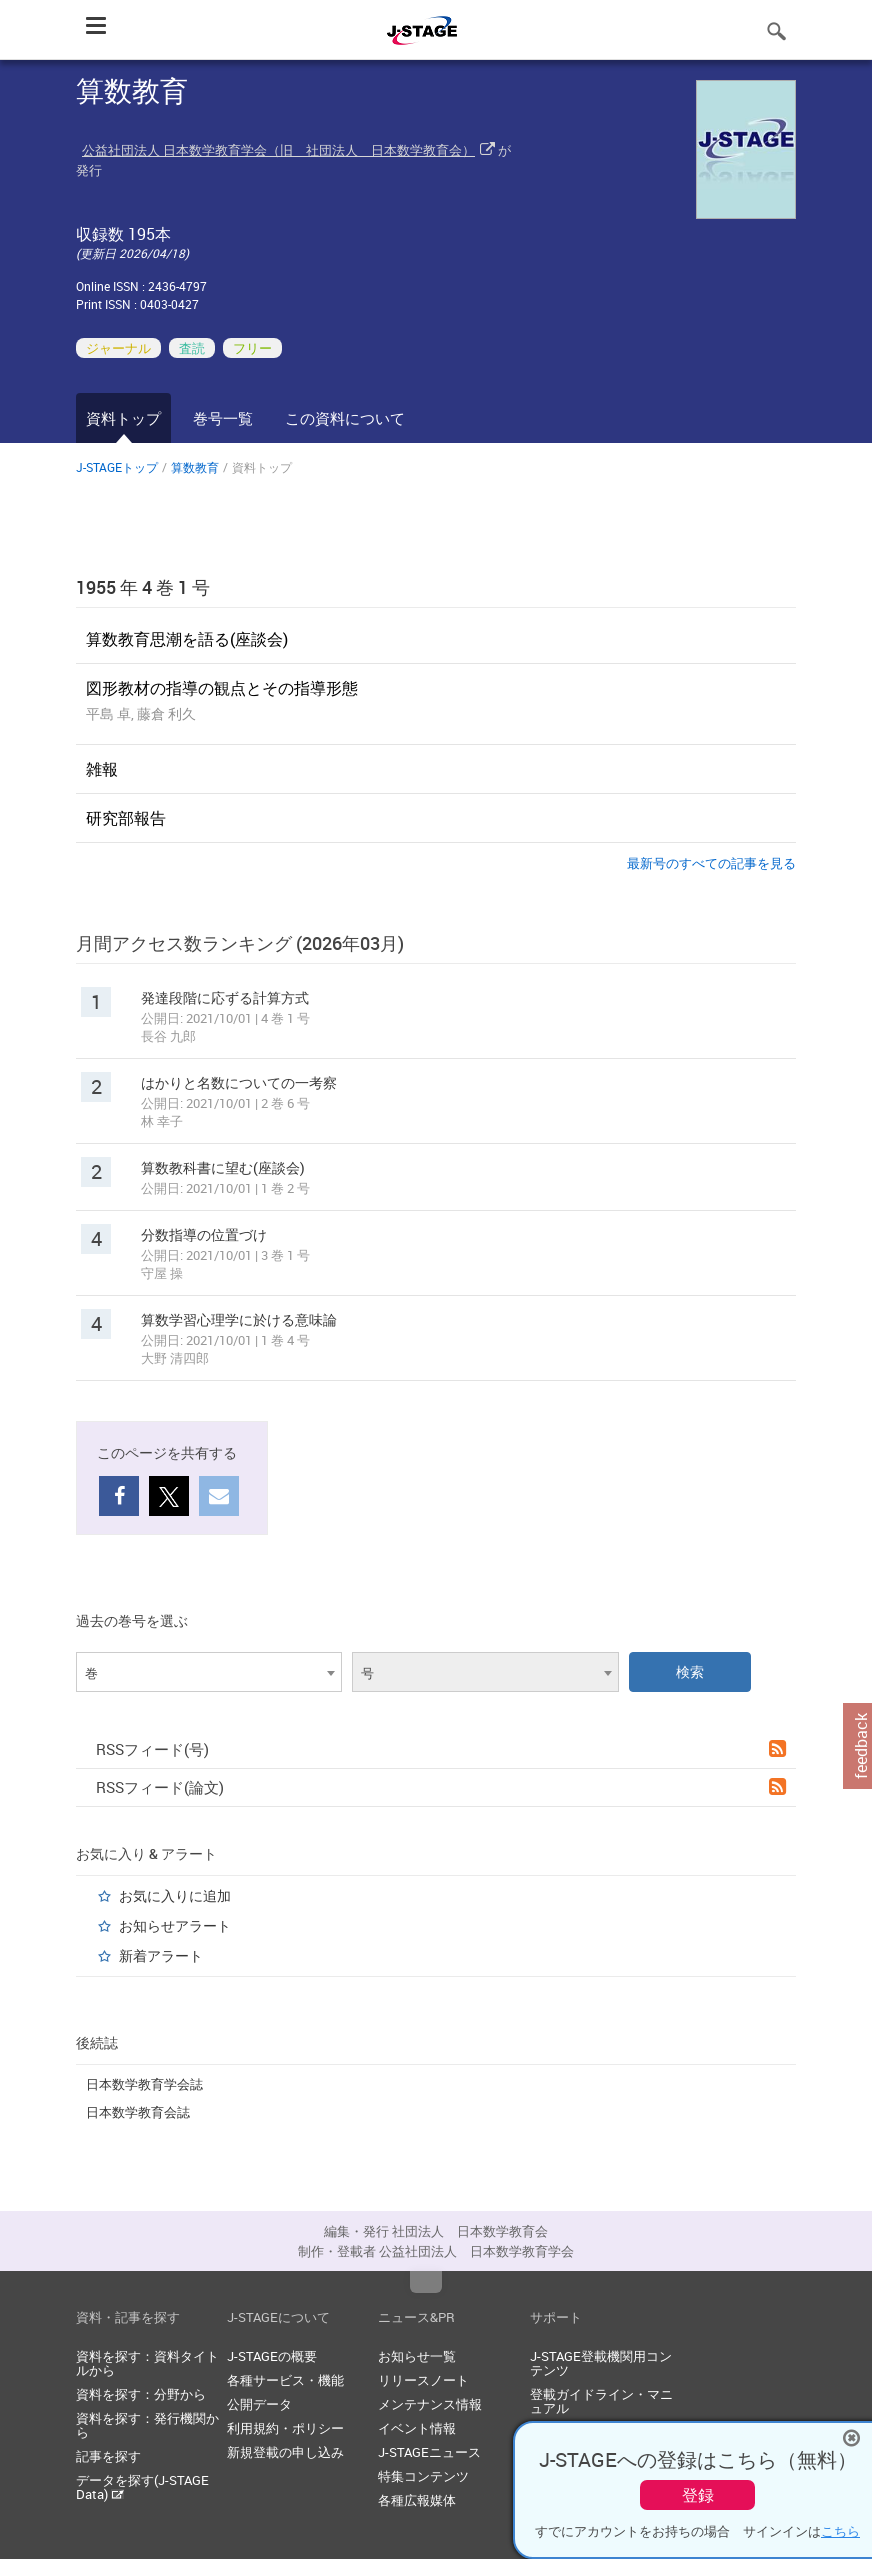 This screenshot has height=2559, width=872. What do you see at coordinates (142, 2487) in the screenshot?
I see `データを探す(J-STAGE Data)` at bounding box center [142, 2487].